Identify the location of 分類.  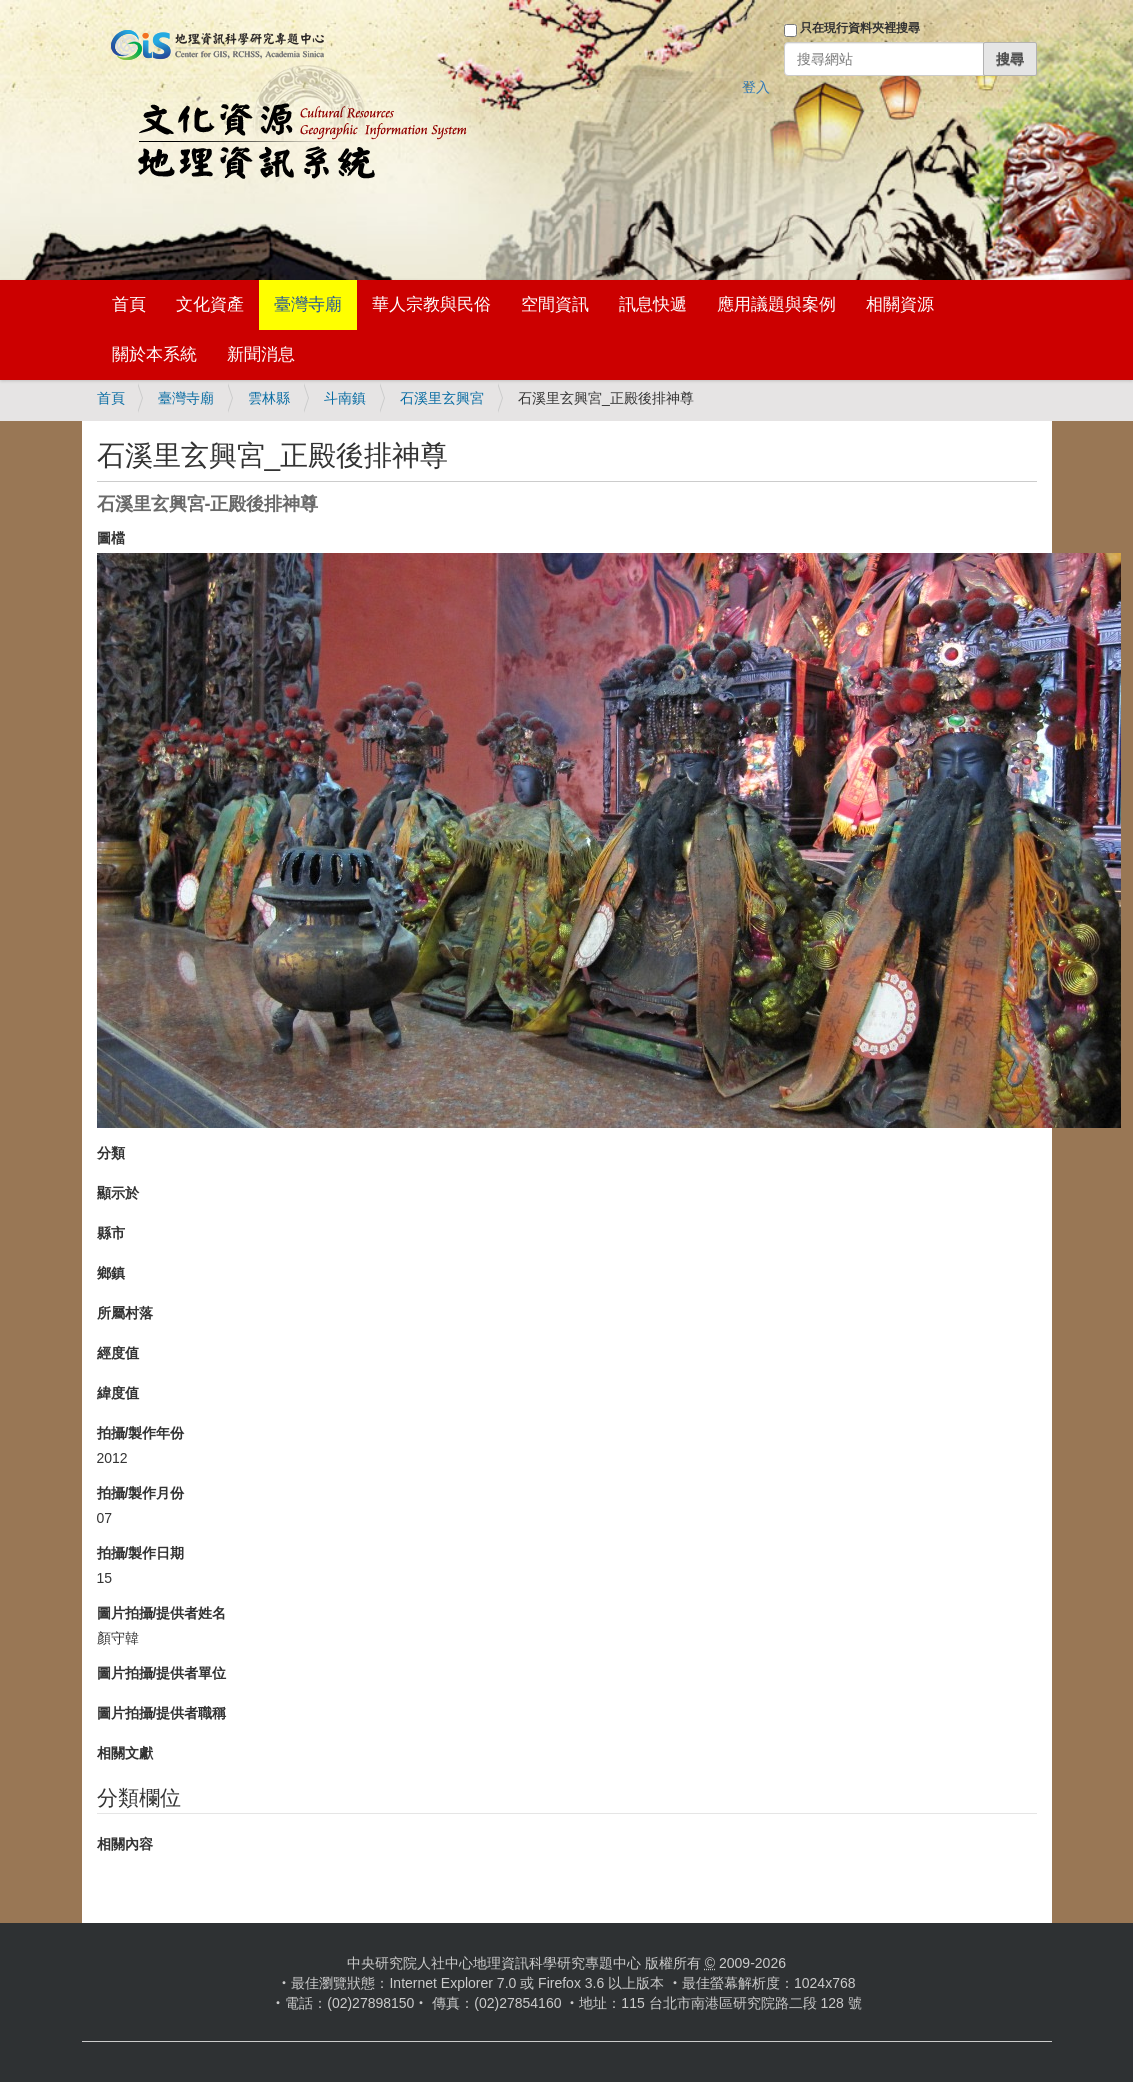
(111, 1153).